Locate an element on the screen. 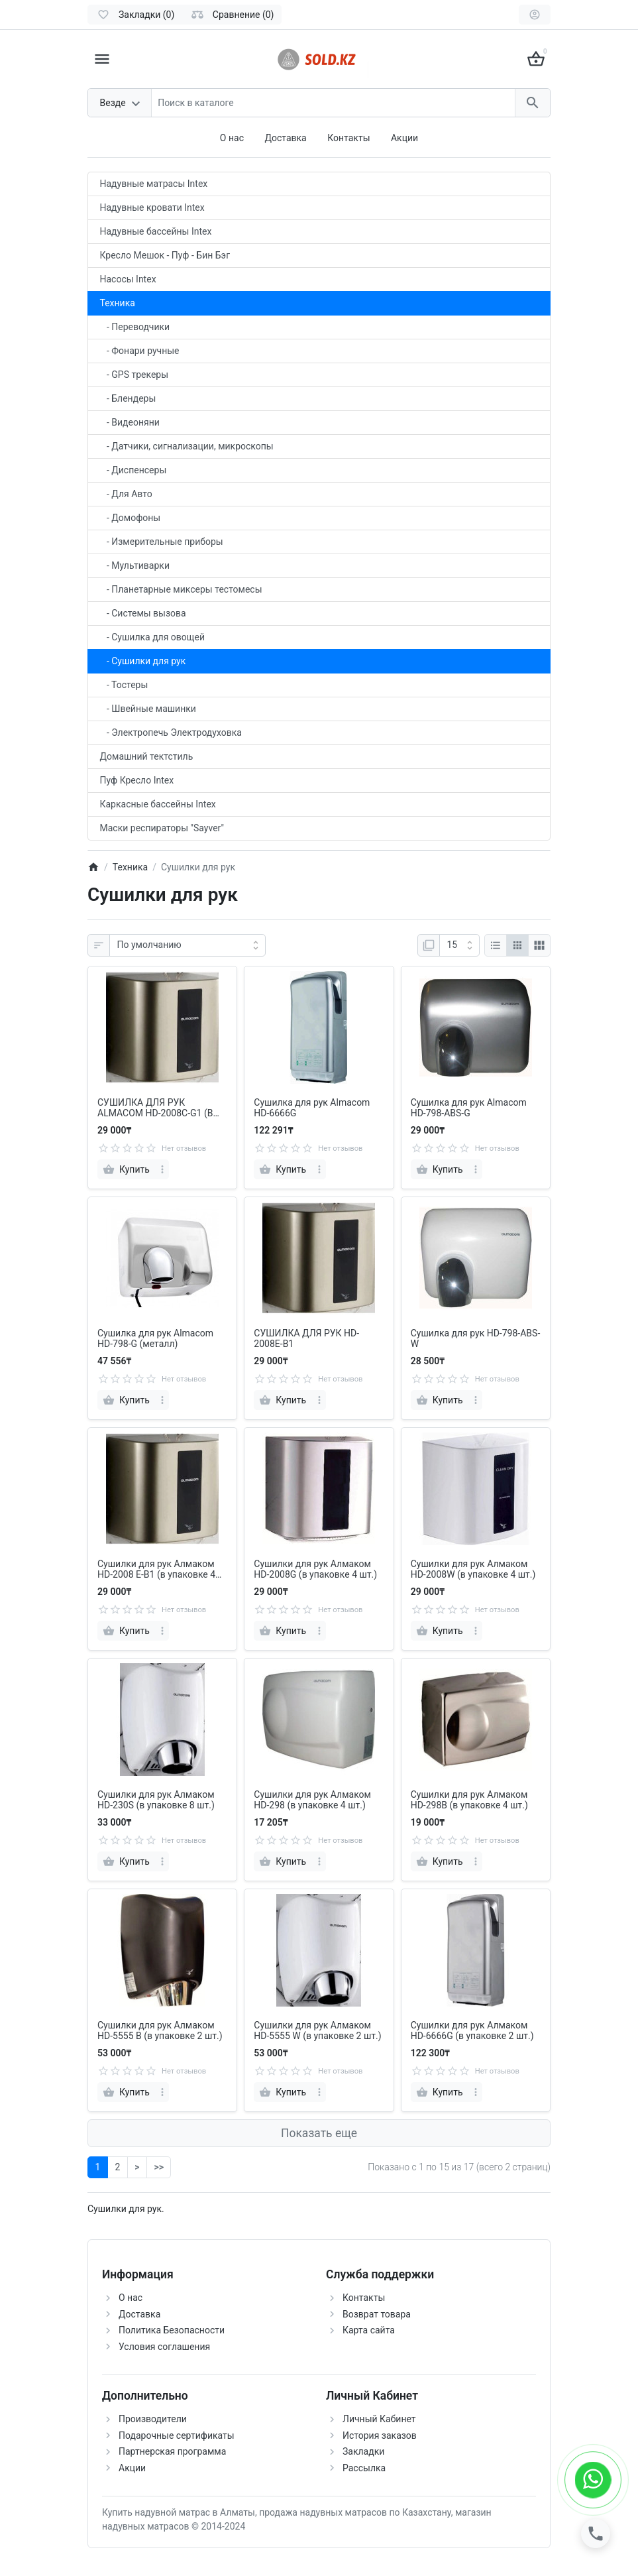 The height and width of the screenshot is (2576, 638). - Швейные машинки is located at coordinates (148, 708).